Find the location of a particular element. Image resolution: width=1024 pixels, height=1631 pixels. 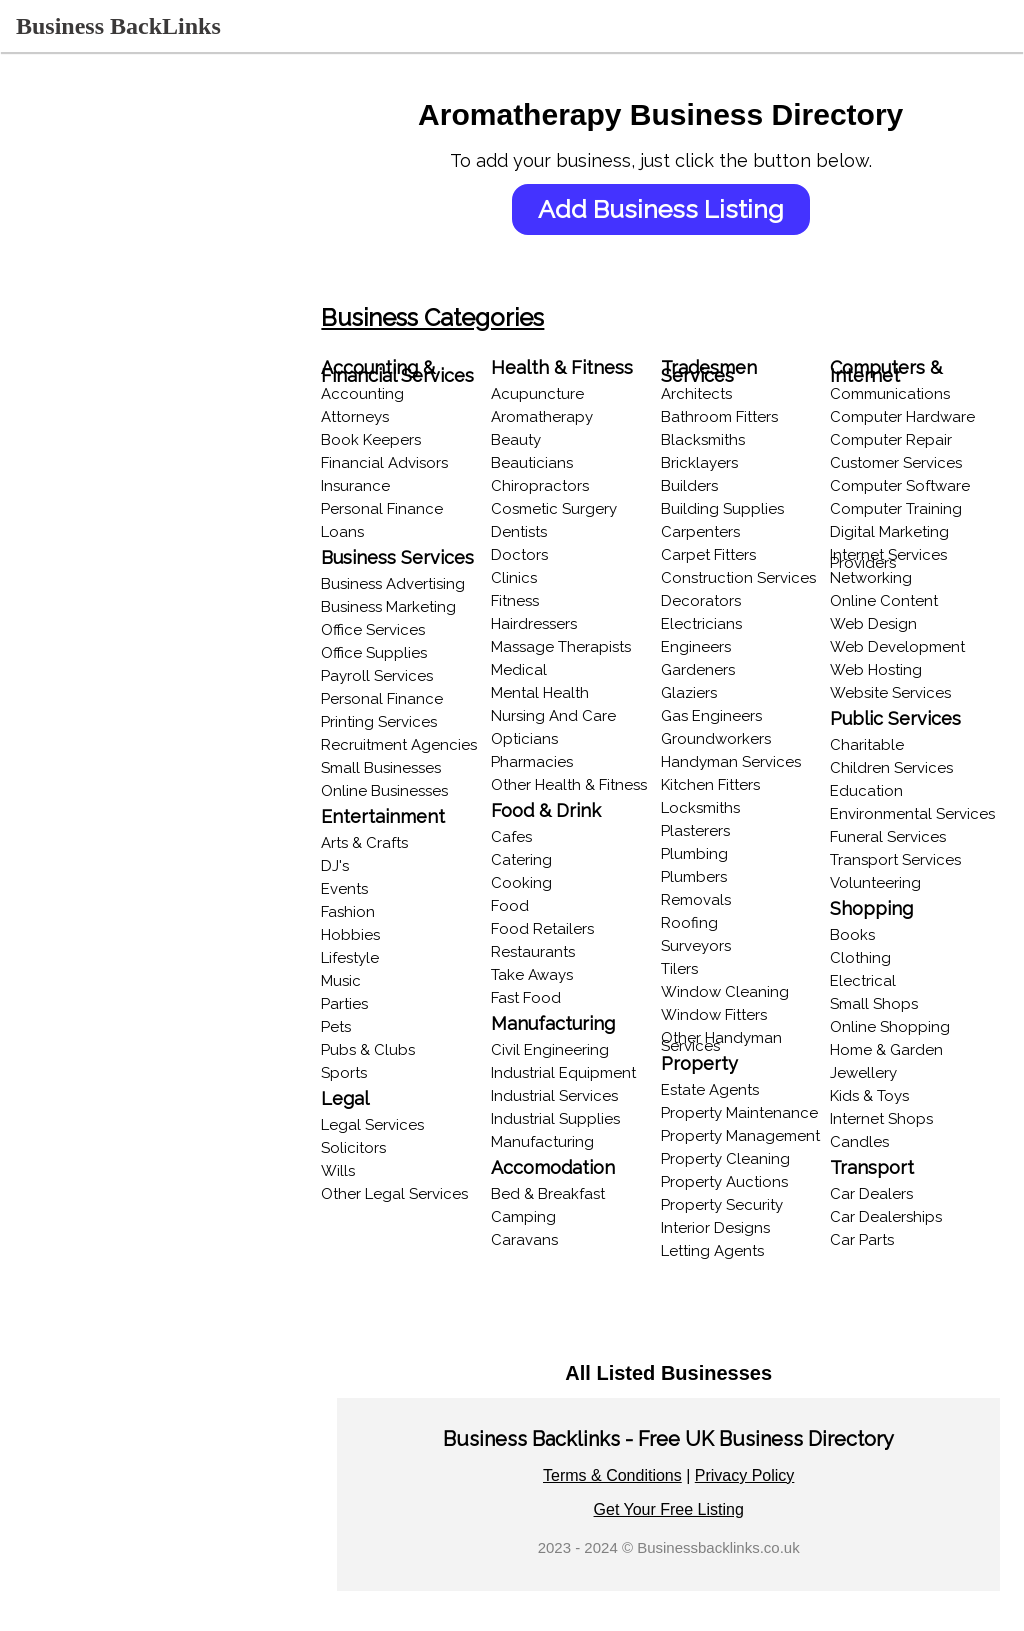

Computer Training is located at coordinates (897, 509).